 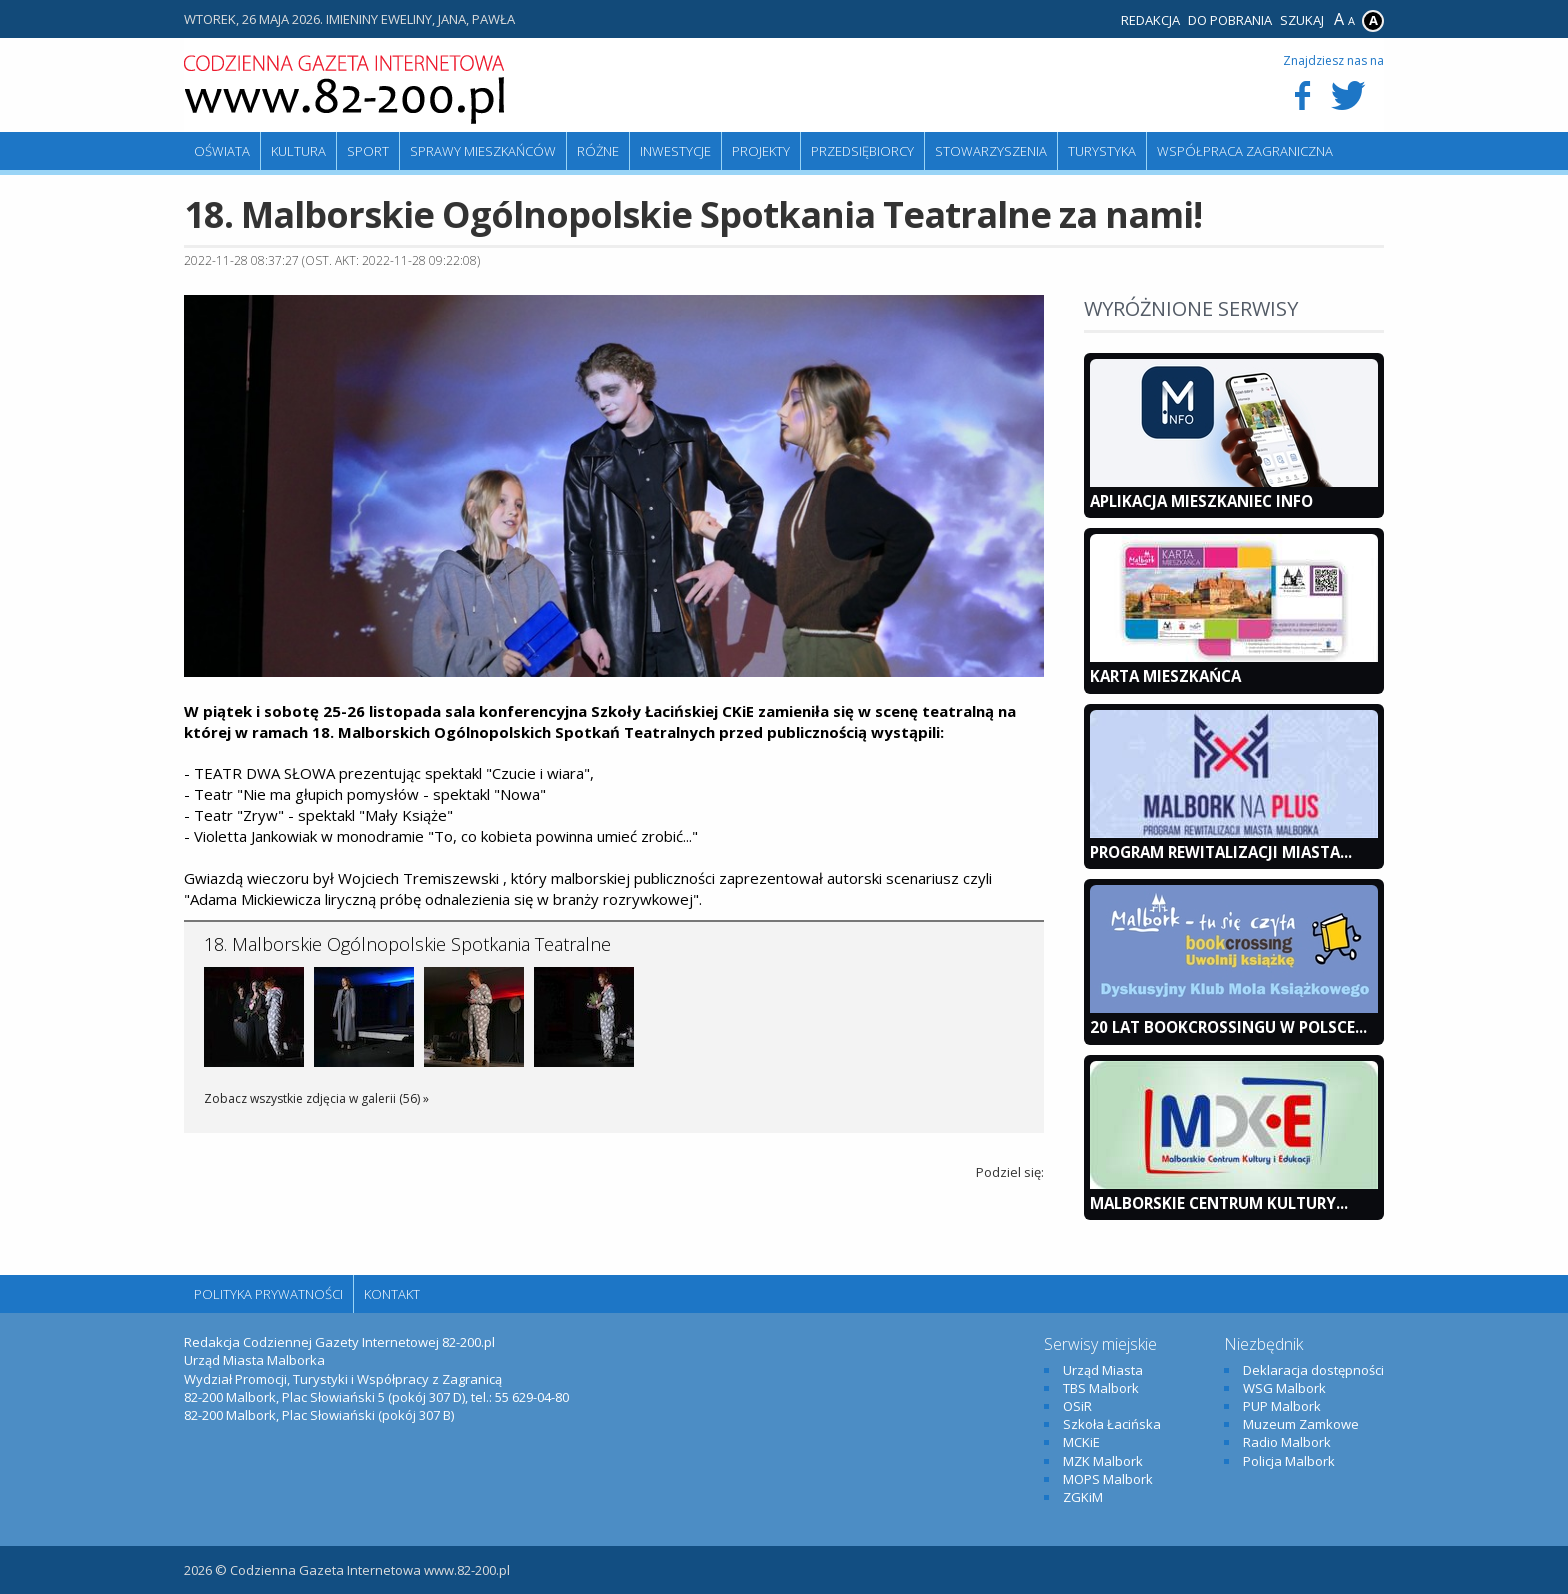 I want to click on OSiR, so click(x=1077, y=1406).